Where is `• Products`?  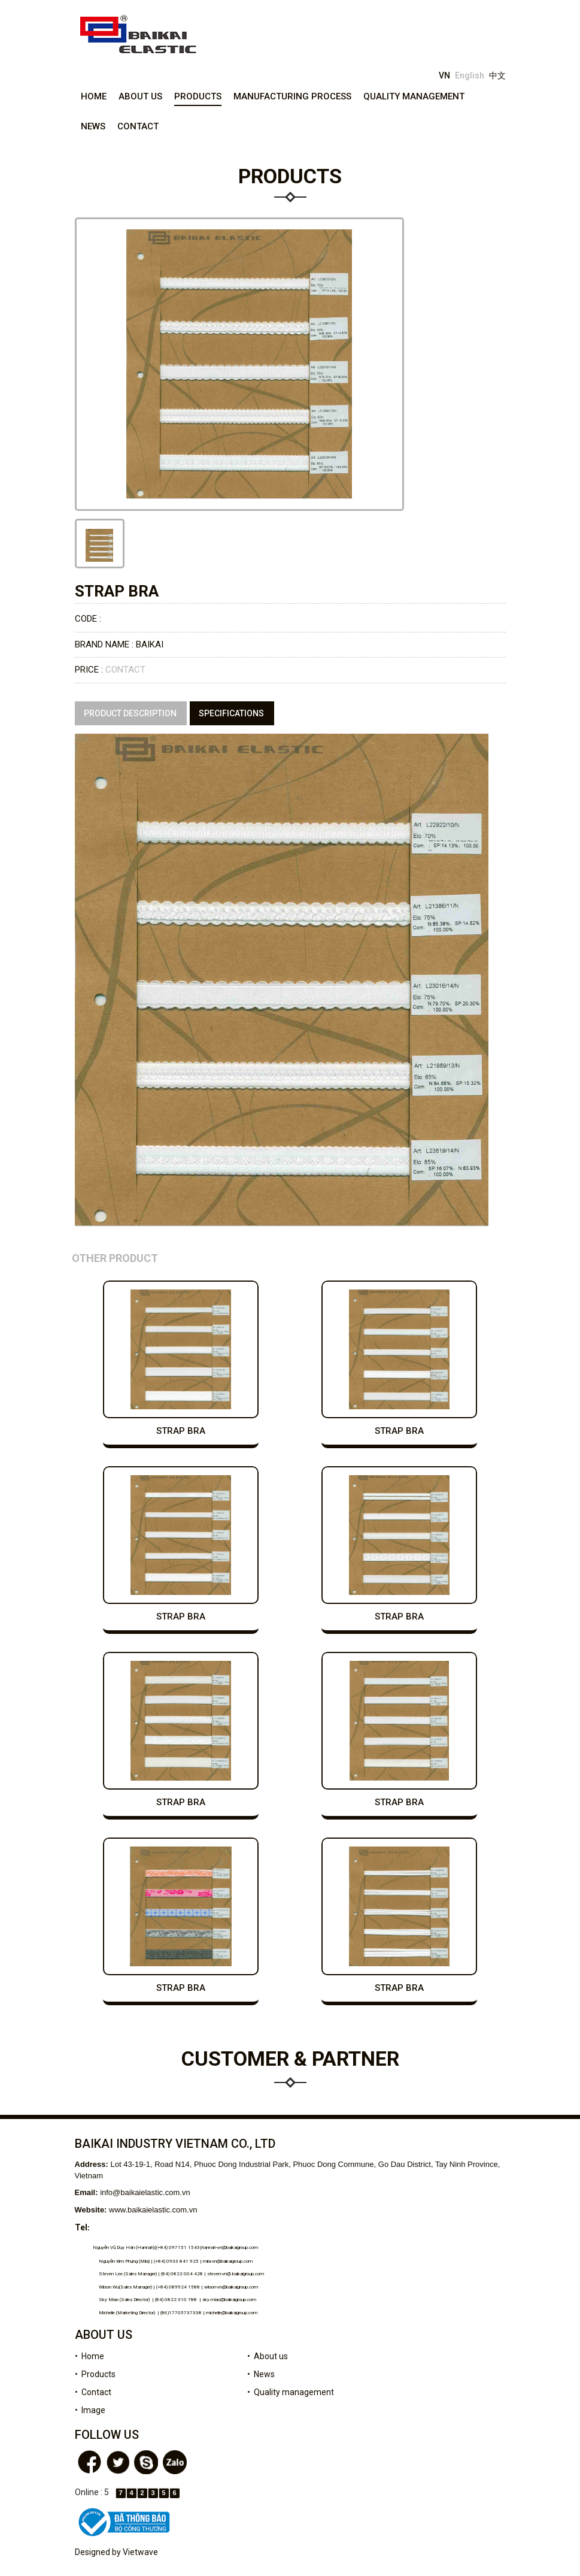 • Products is located at coordinates (95, 2374).